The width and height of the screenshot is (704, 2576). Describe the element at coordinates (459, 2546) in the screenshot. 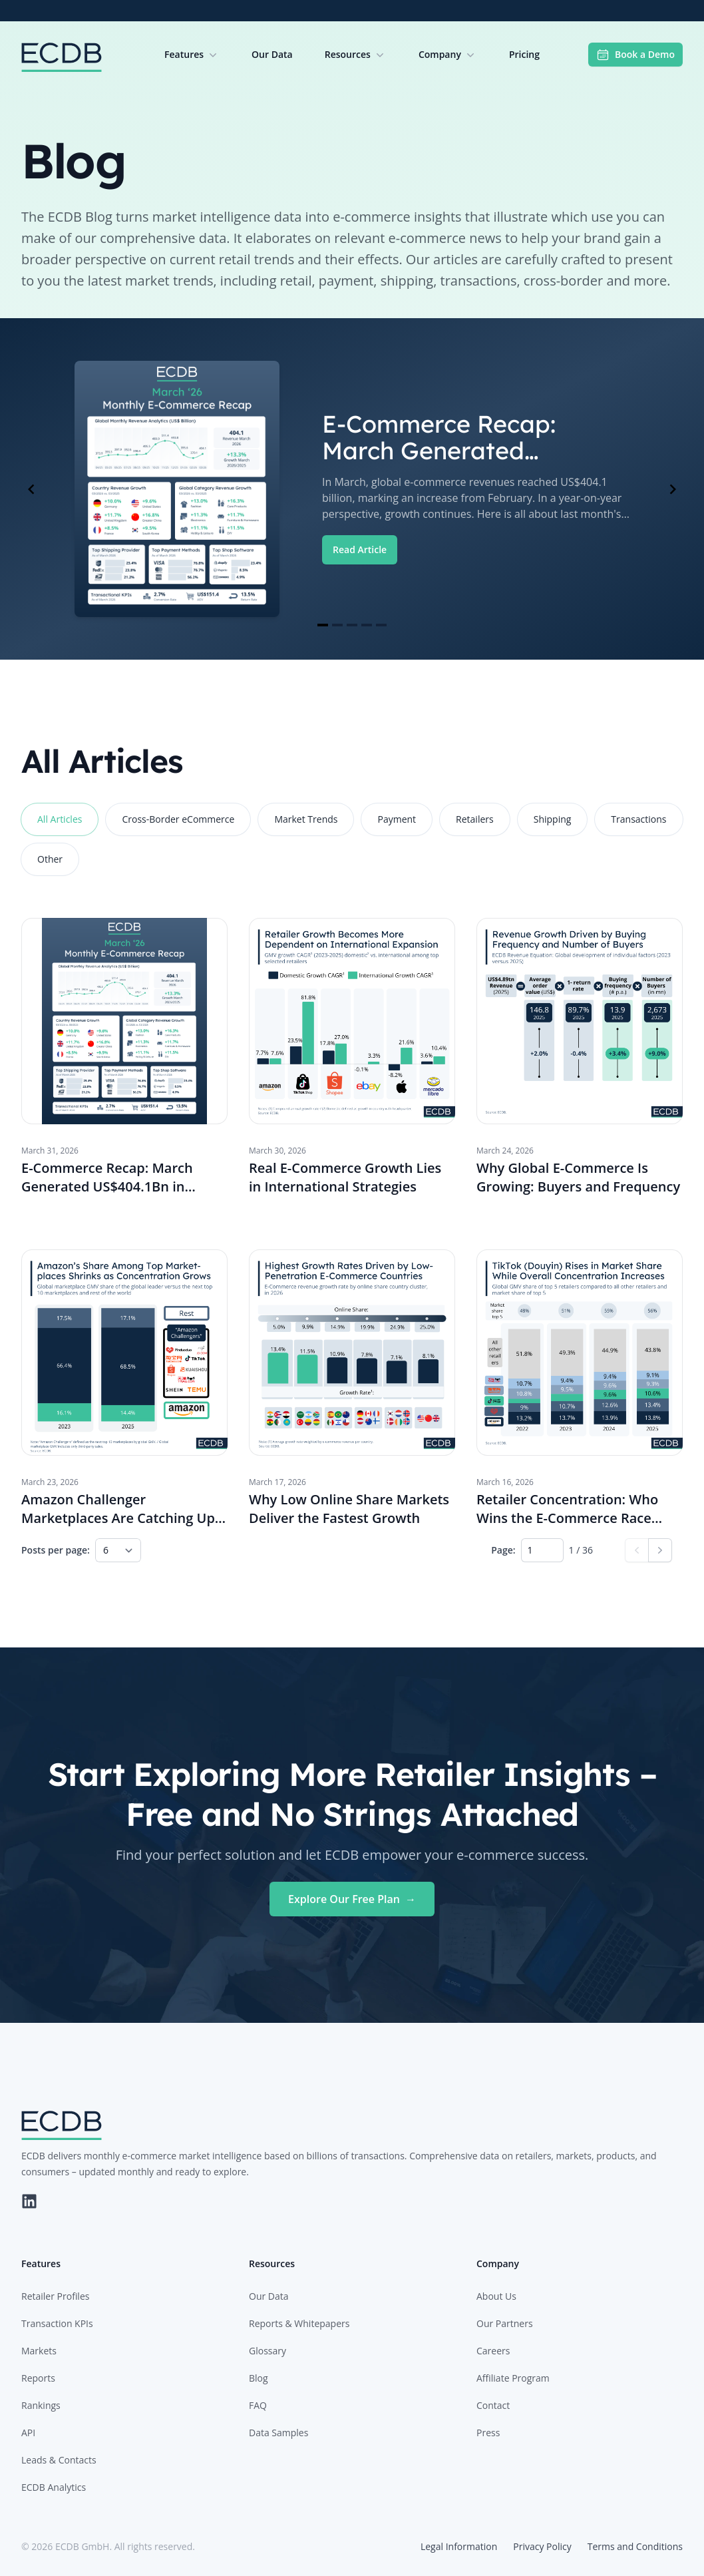

I see `Legal Information` at that location.